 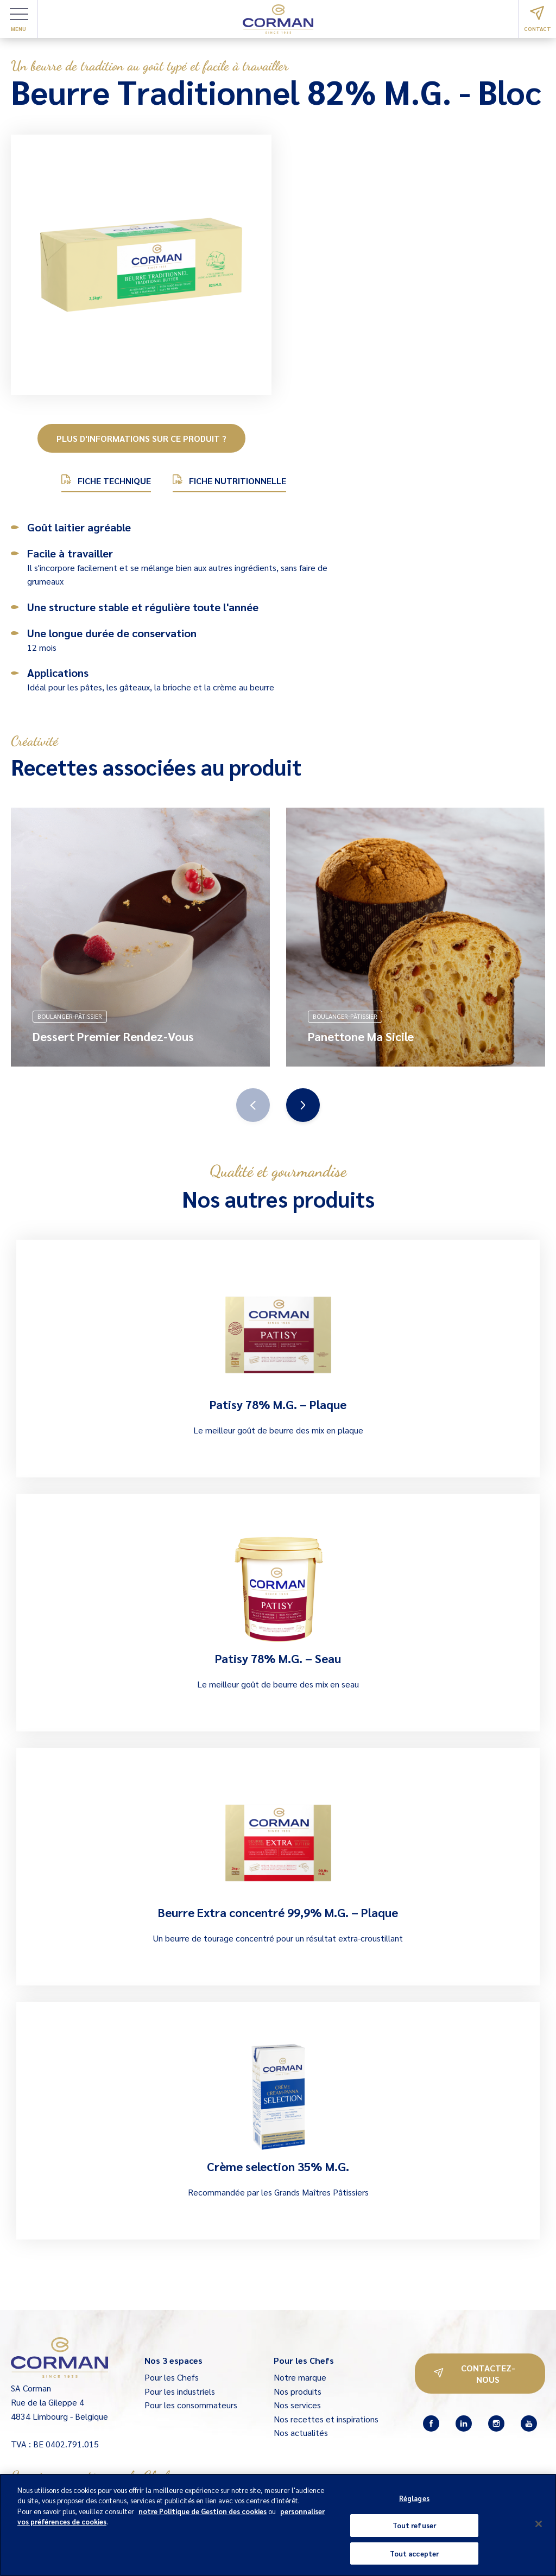 What do you see at coordinates (301, 2432) in the screenshot?
I see `Nos actualités` at bounding box center [301, 2432].